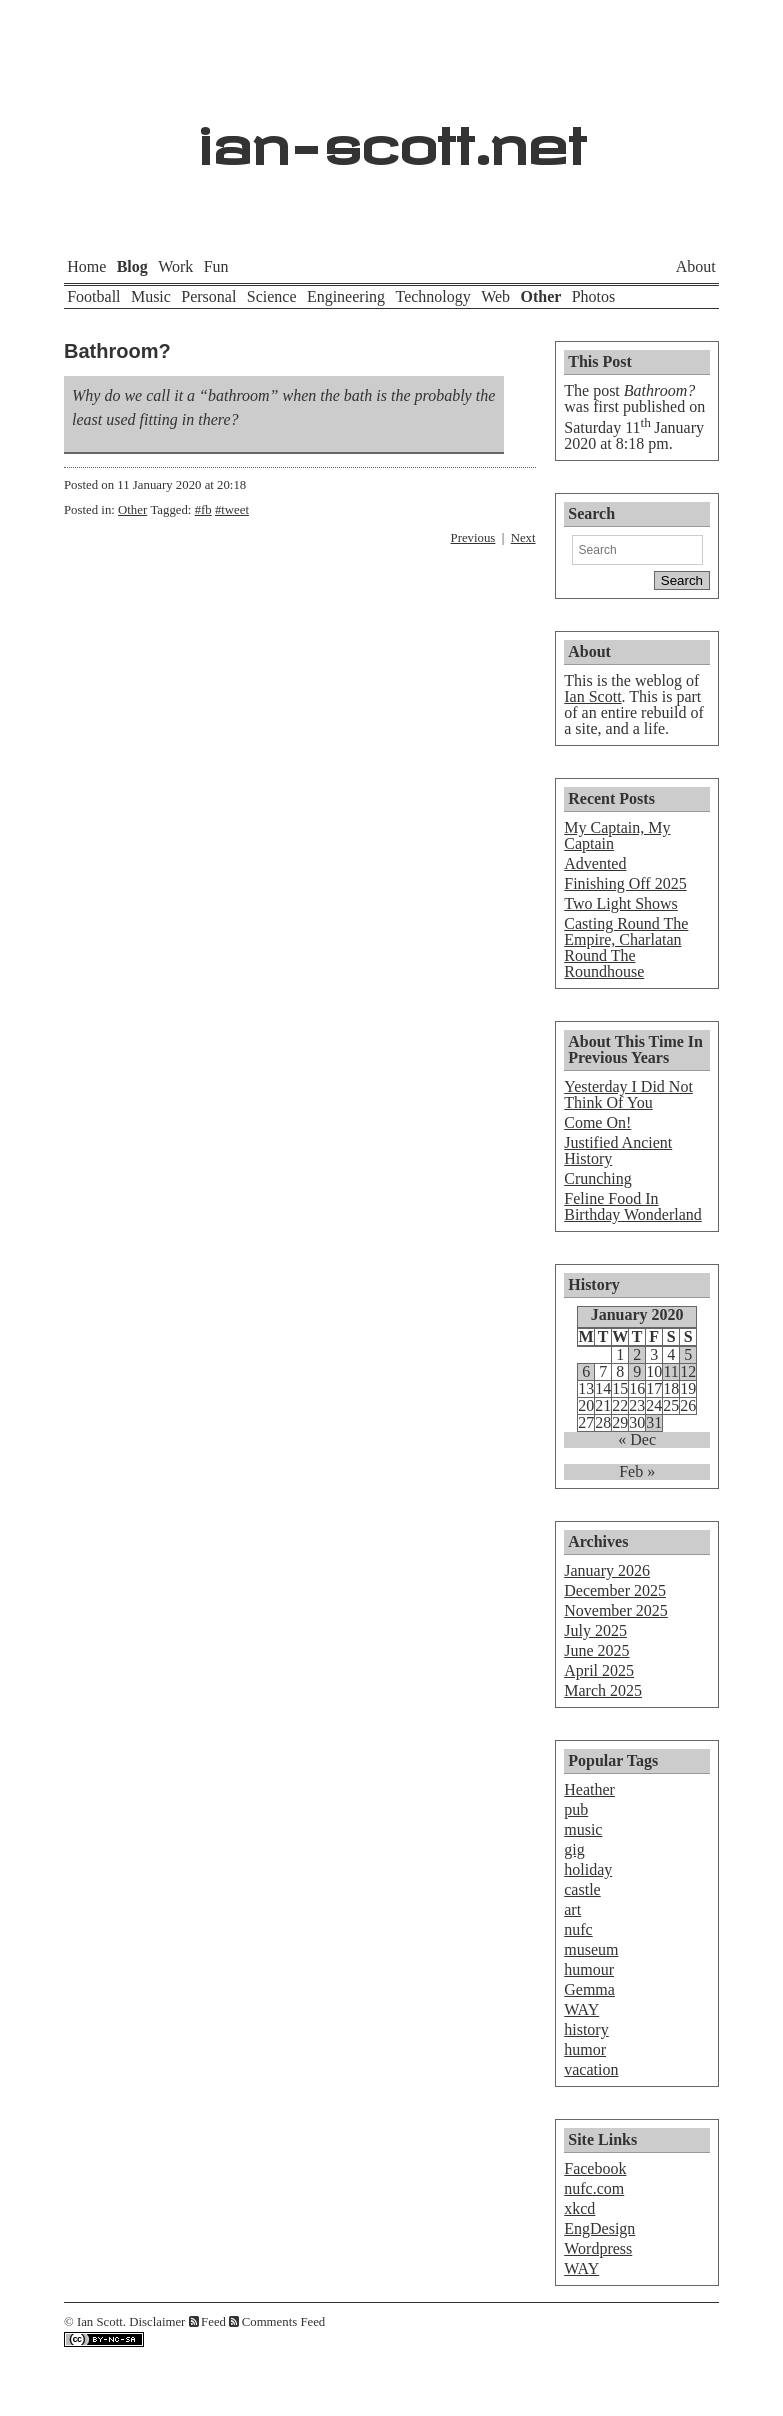 This screenshot has height=2416, width=783. What do you see at coordinates (598, 1178) in the screenshot?
I see `Crunching` at bounding box center [598, 1178].